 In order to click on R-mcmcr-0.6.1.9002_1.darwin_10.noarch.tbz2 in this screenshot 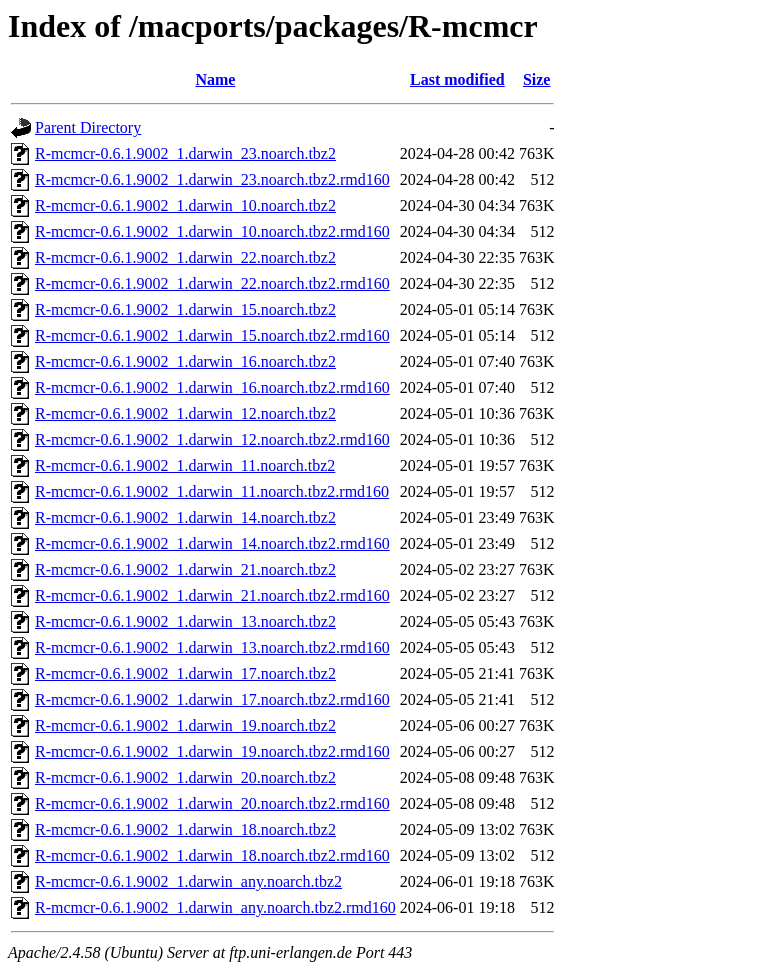, I will do `click(185, 205)`.